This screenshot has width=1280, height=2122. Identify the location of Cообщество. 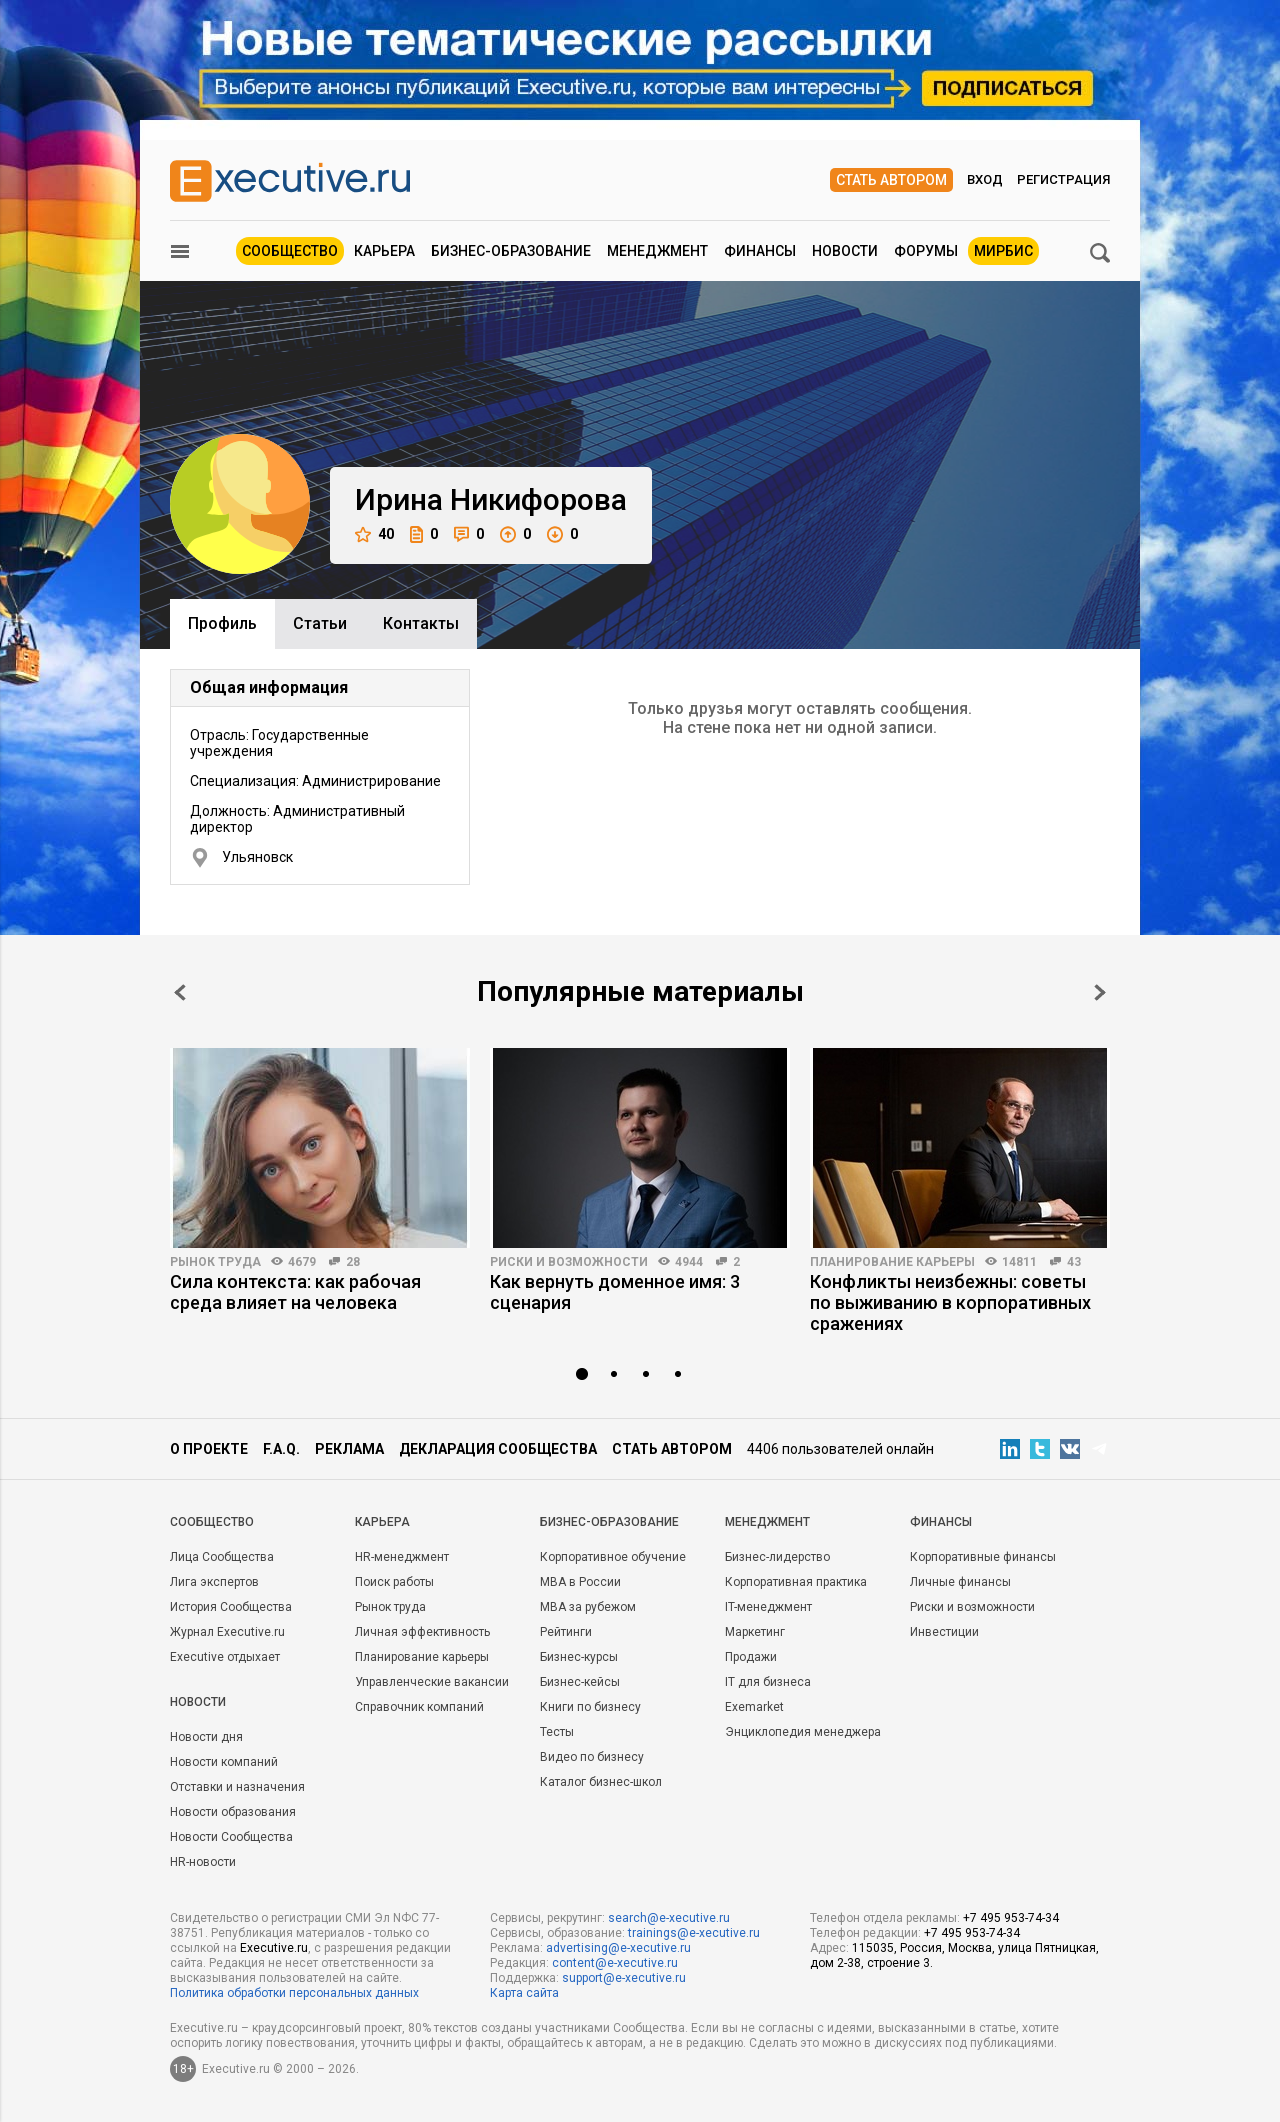
(212, 1522).